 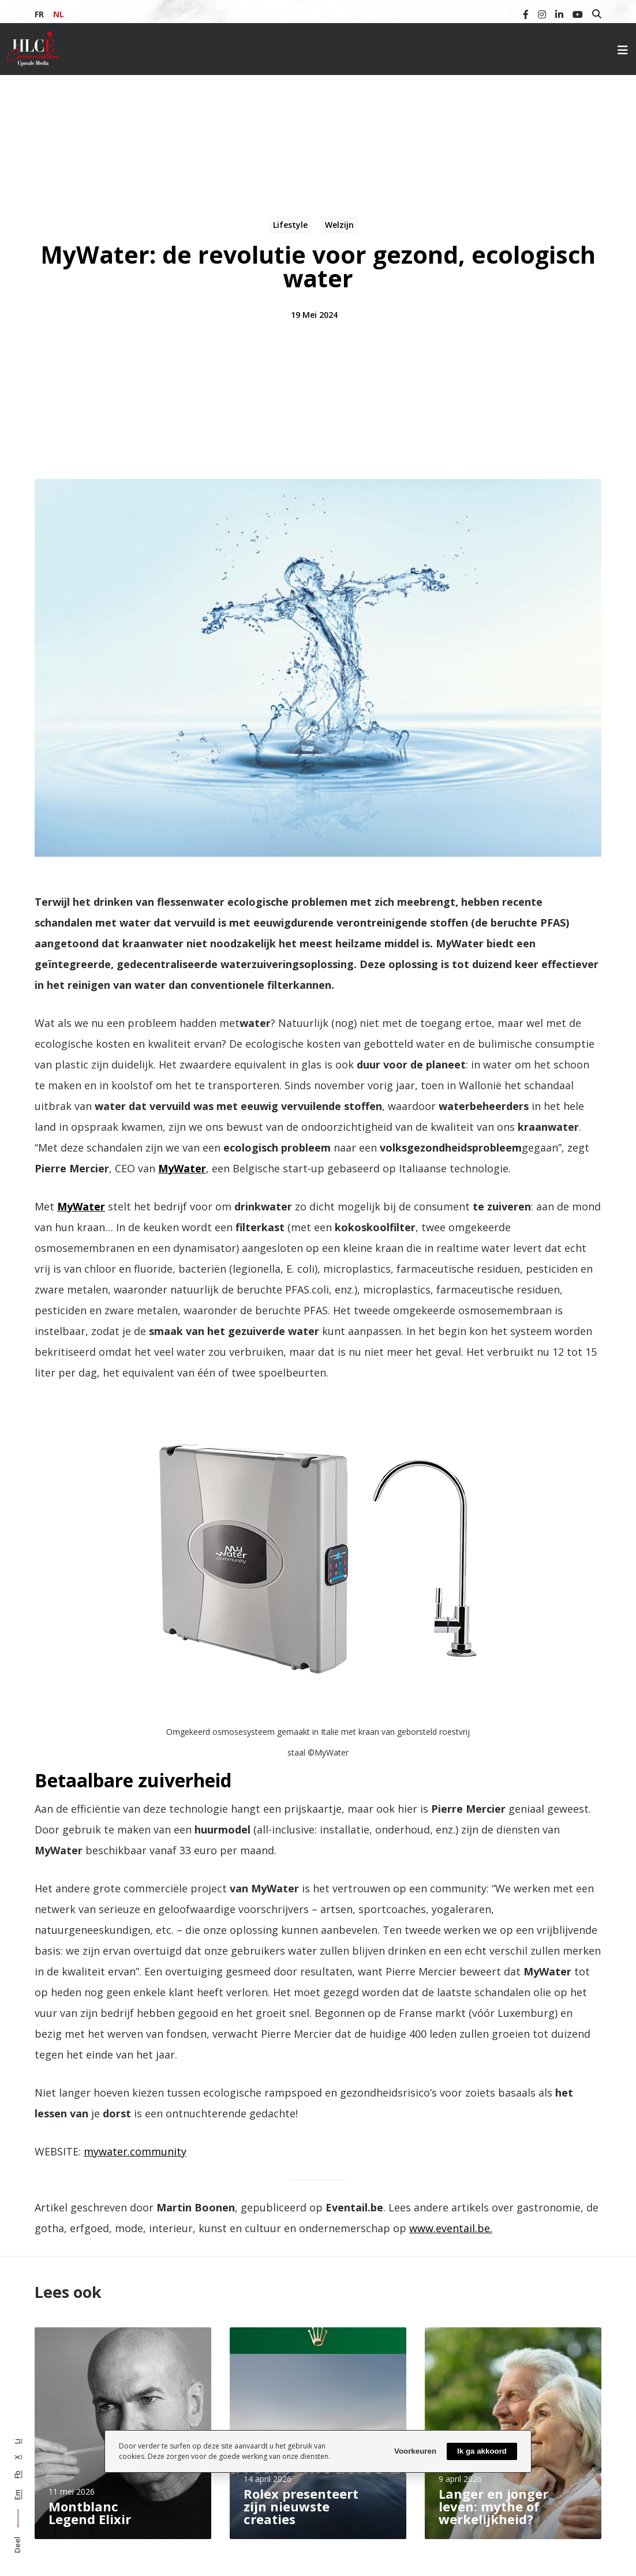 What do you see at coordinates (415, 2451) in the screenshot?
I see `Voorkeuren` at bounding box center [415, 2451].